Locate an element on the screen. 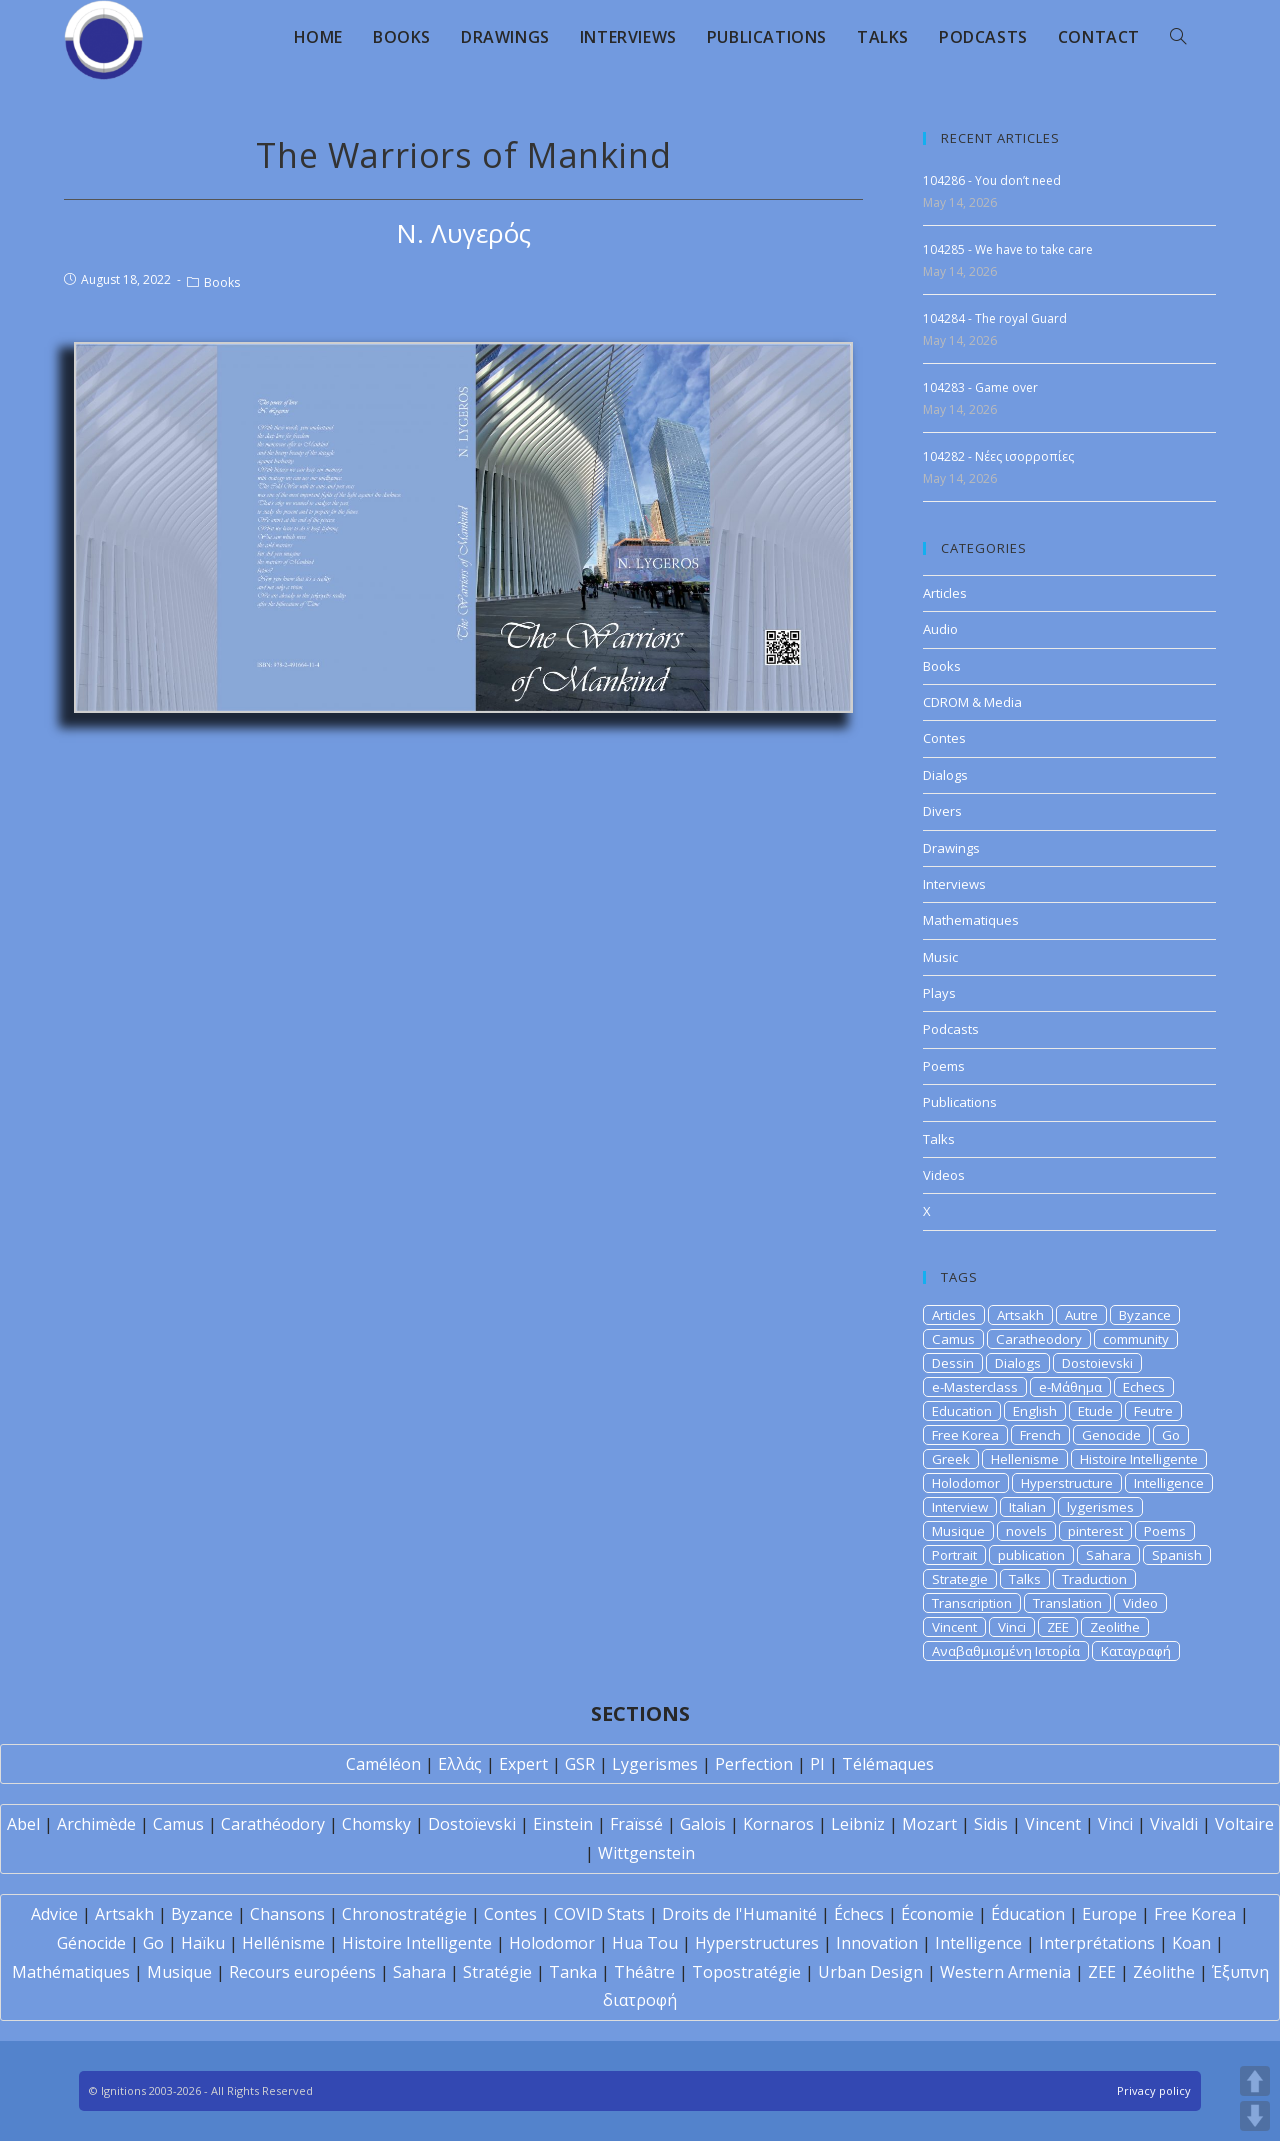  Mathematiques is located at coordinates (971, 920).